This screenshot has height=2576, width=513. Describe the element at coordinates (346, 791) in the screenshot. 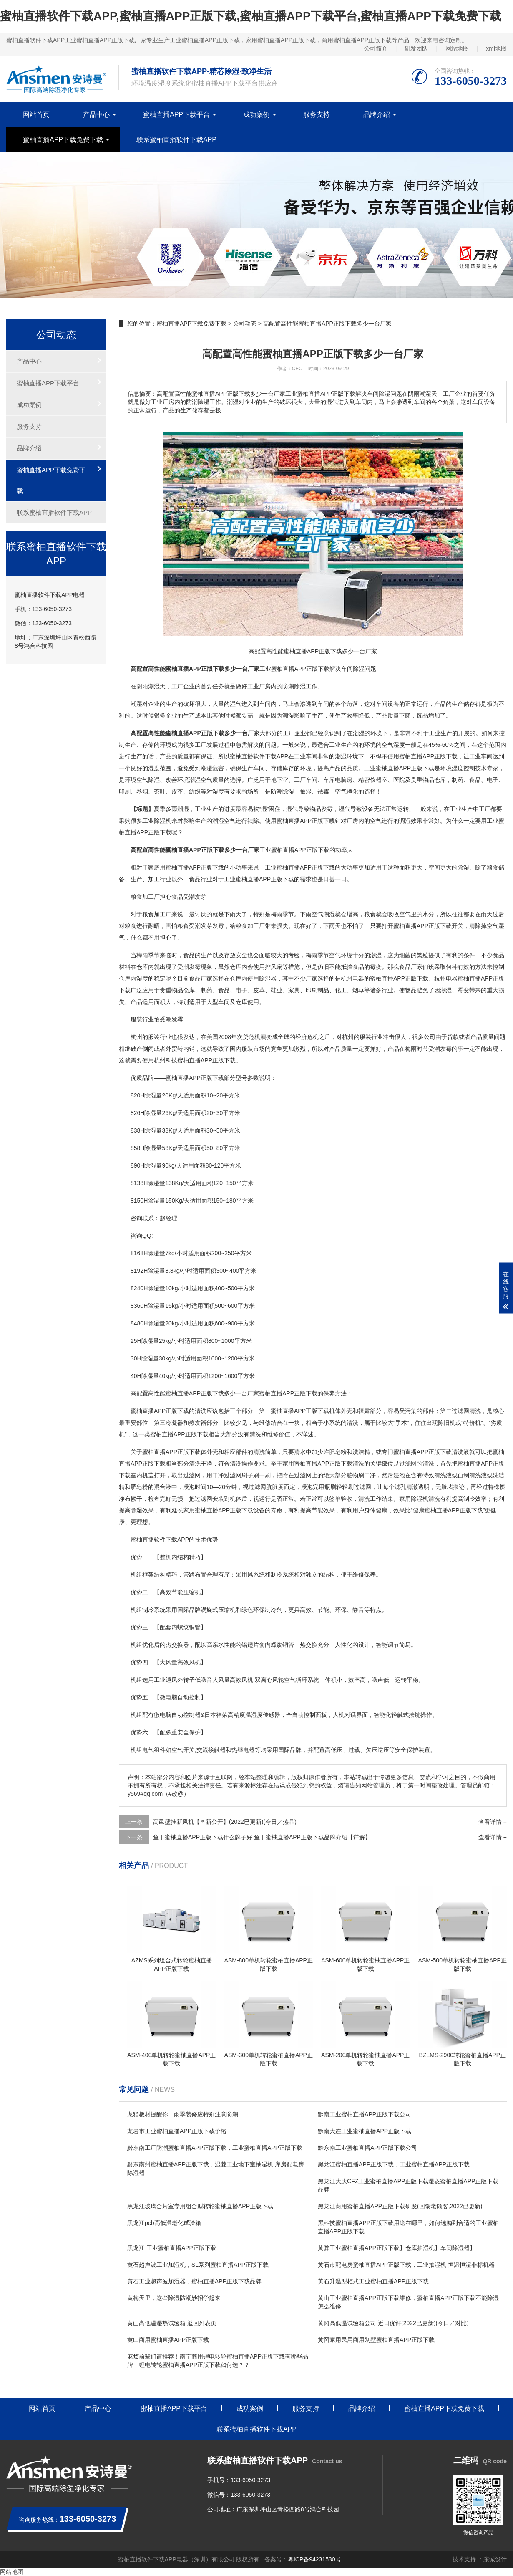

I see `空气净化` at that location.